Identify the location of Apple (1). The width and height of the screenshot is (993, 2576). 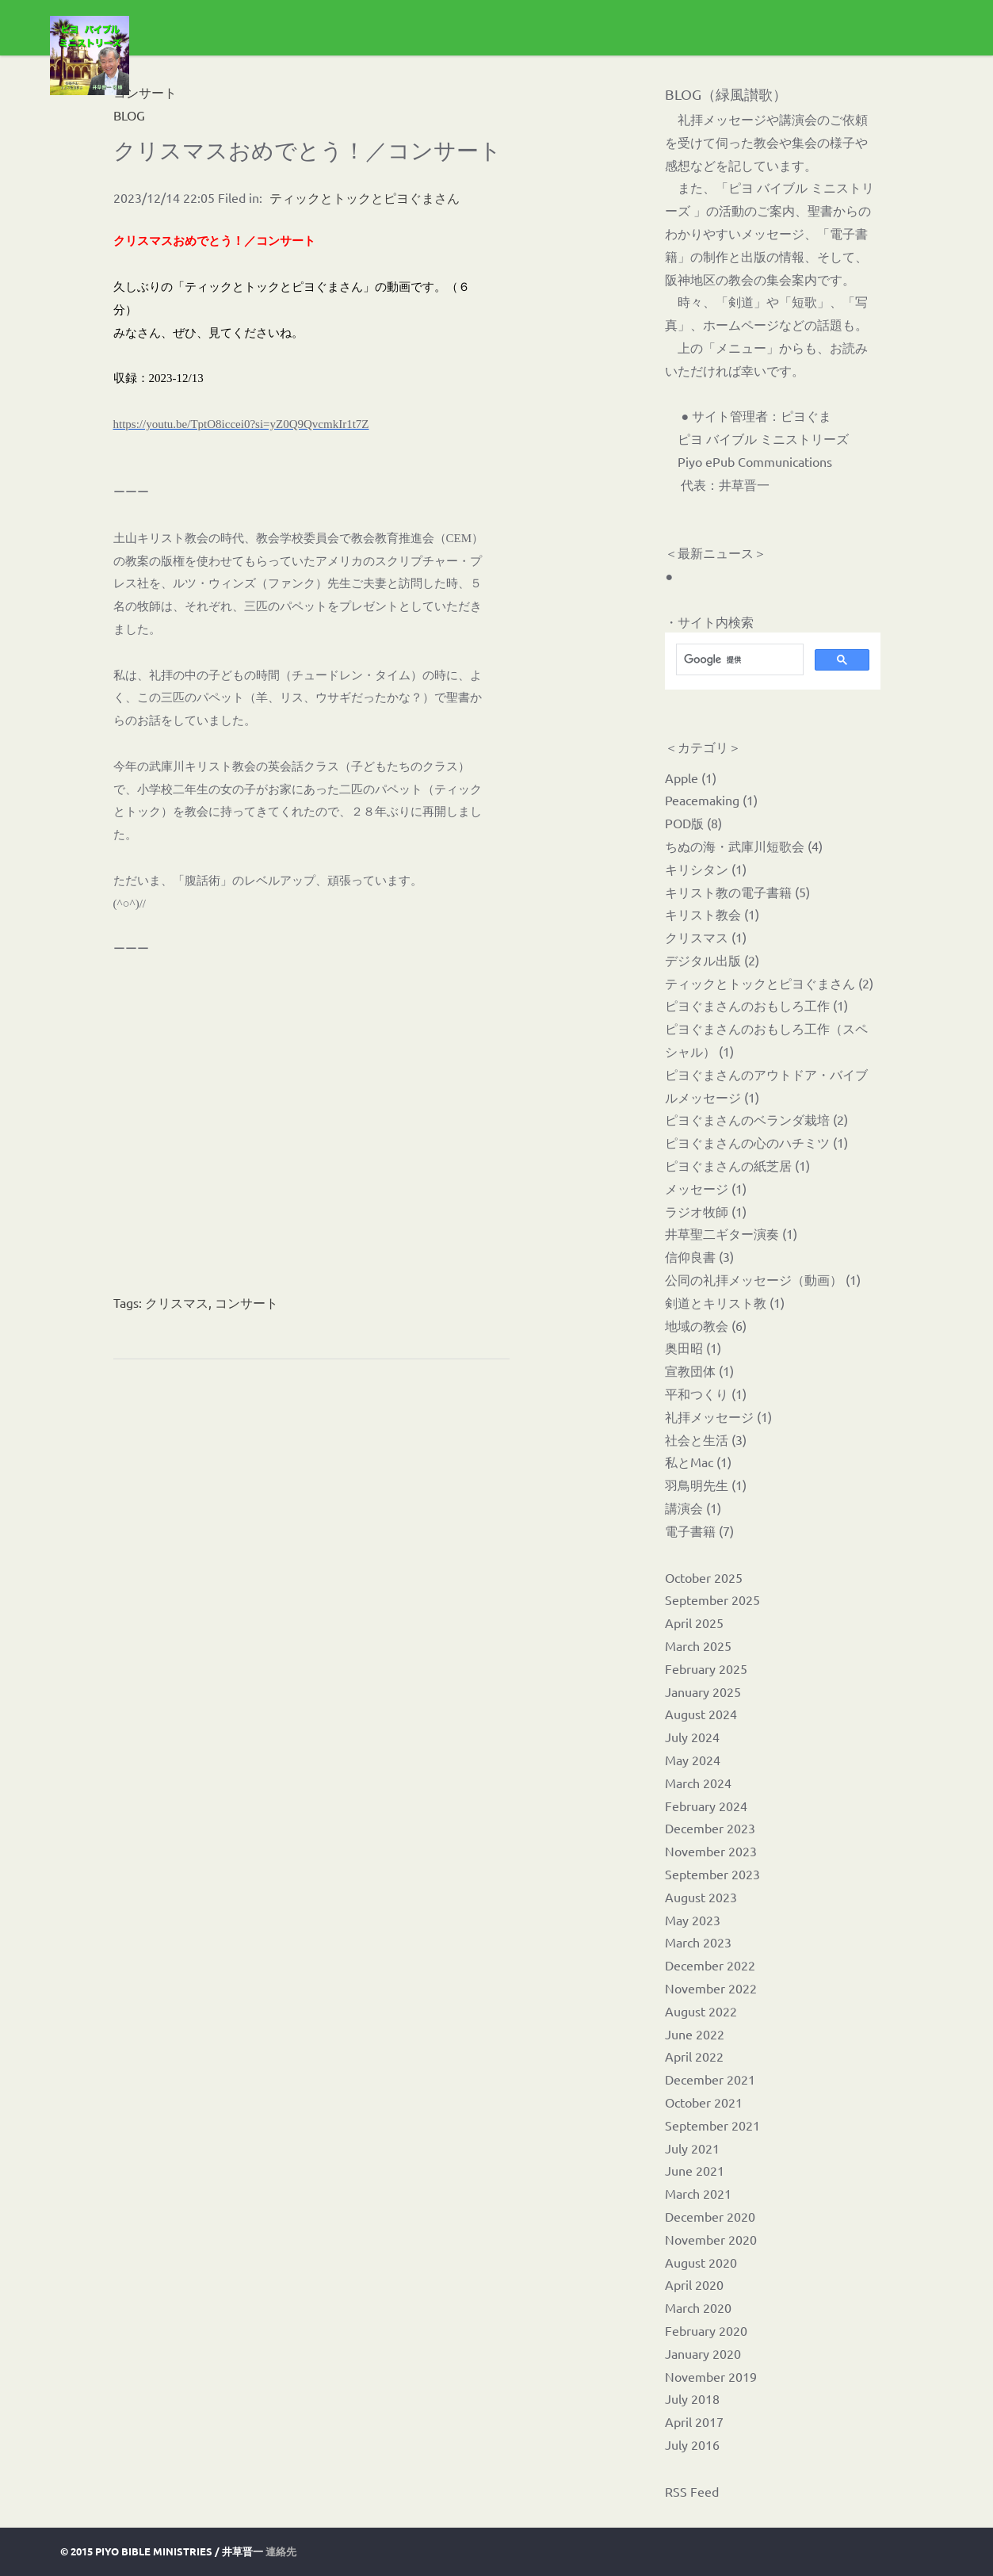
(690, 777).